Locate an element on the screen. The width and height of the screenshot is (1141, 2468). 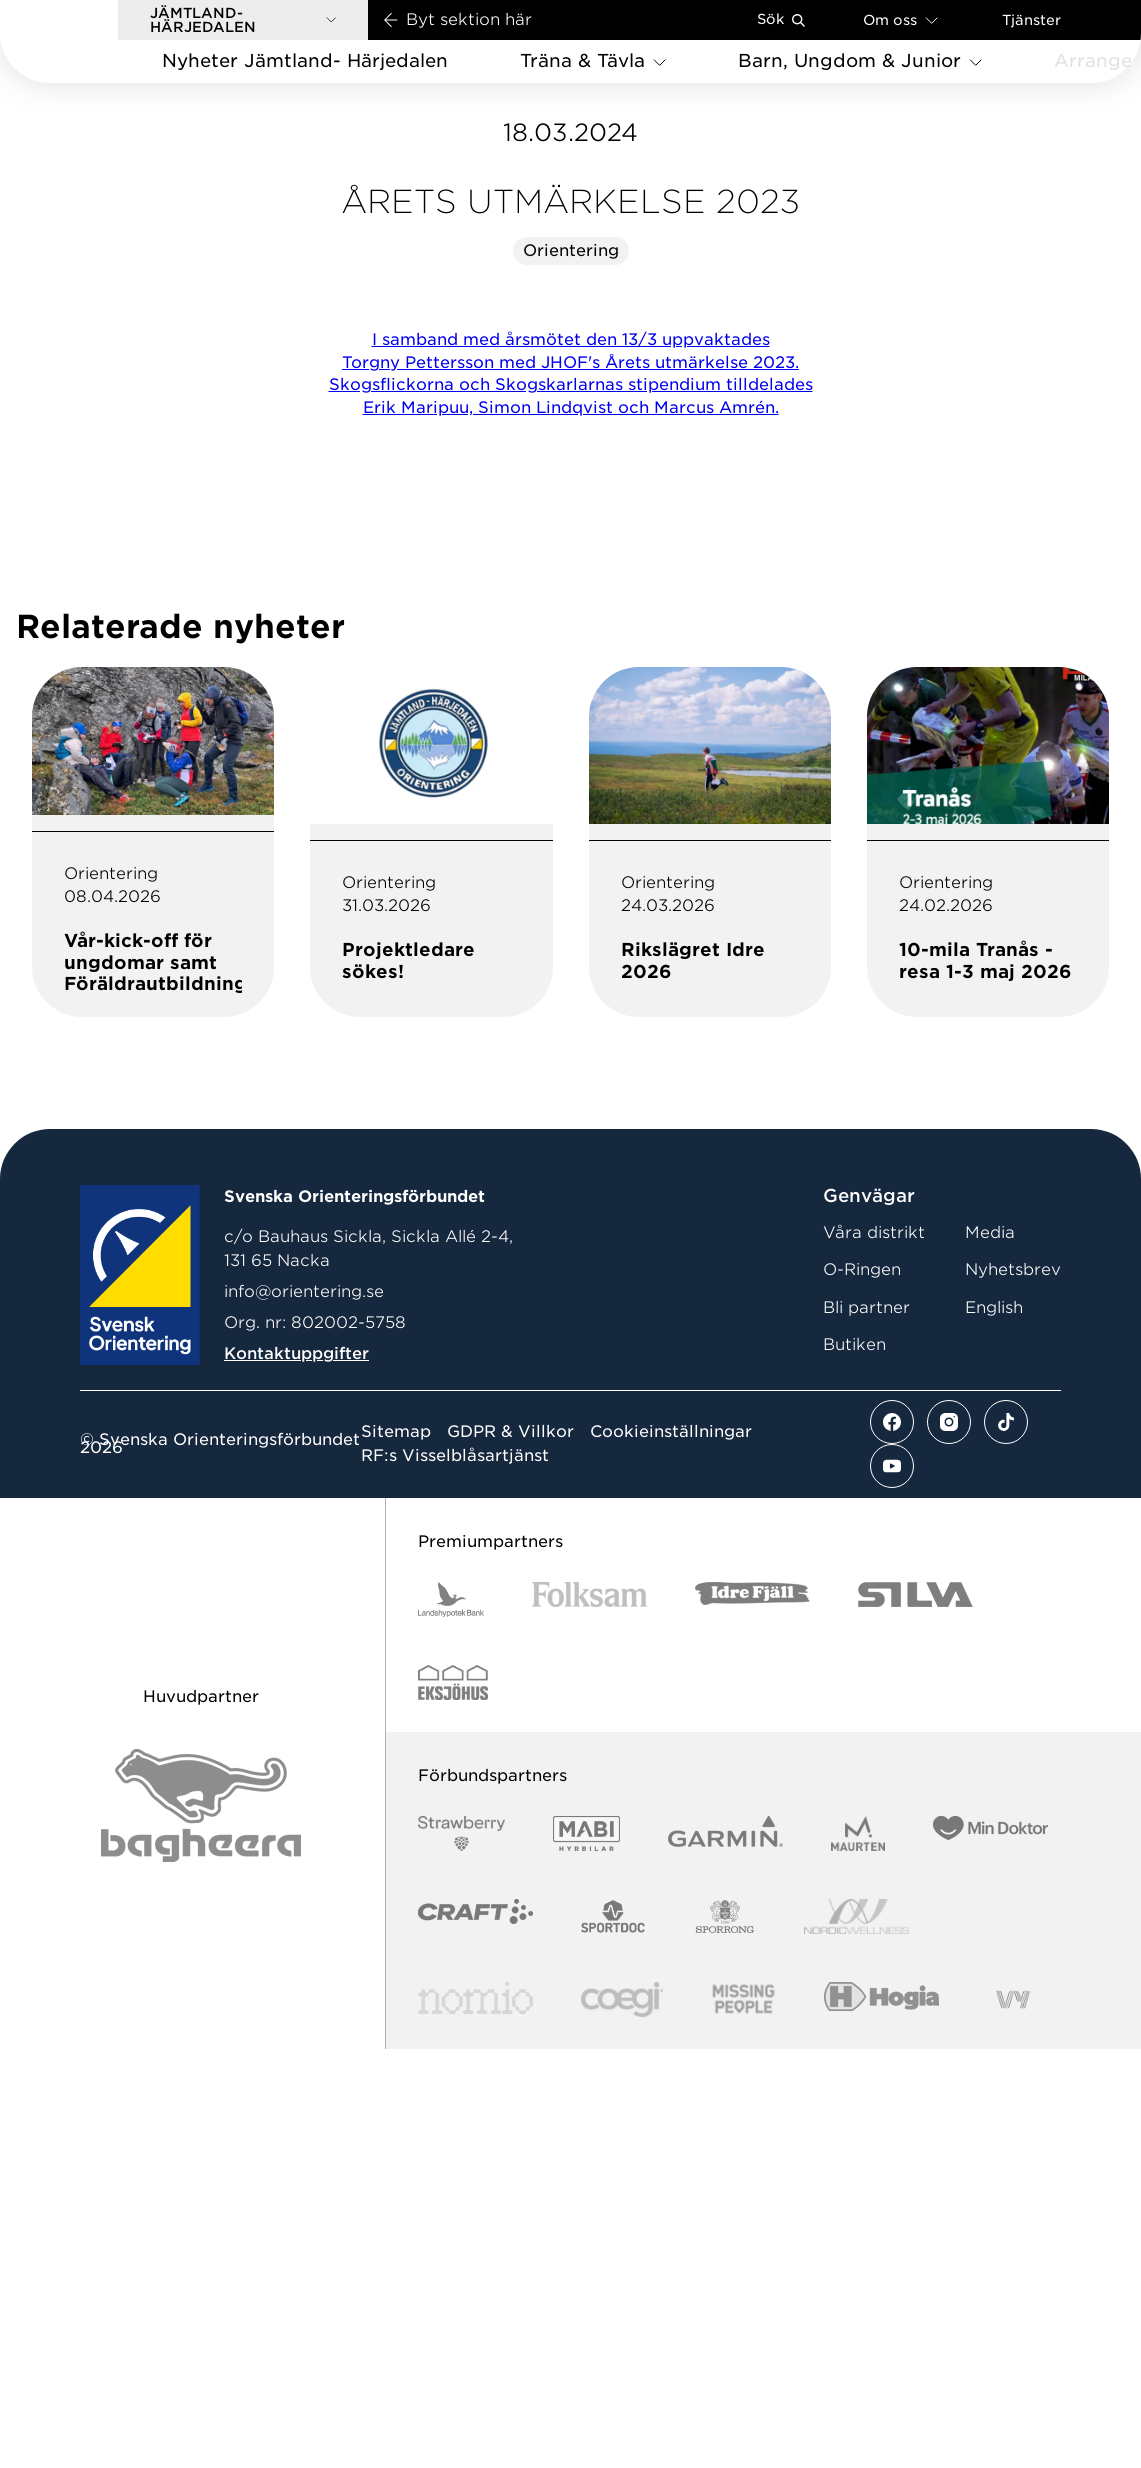
Om oss [Öppna en lista med länkar om Svenska Orienteringsförbundet] is located at coordinates (900, 19).